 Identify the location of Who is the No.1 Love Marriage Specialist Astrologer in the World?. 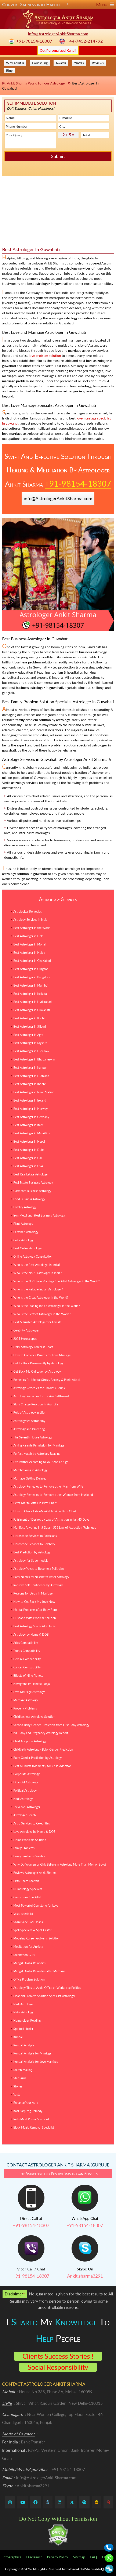
(56, 1281).